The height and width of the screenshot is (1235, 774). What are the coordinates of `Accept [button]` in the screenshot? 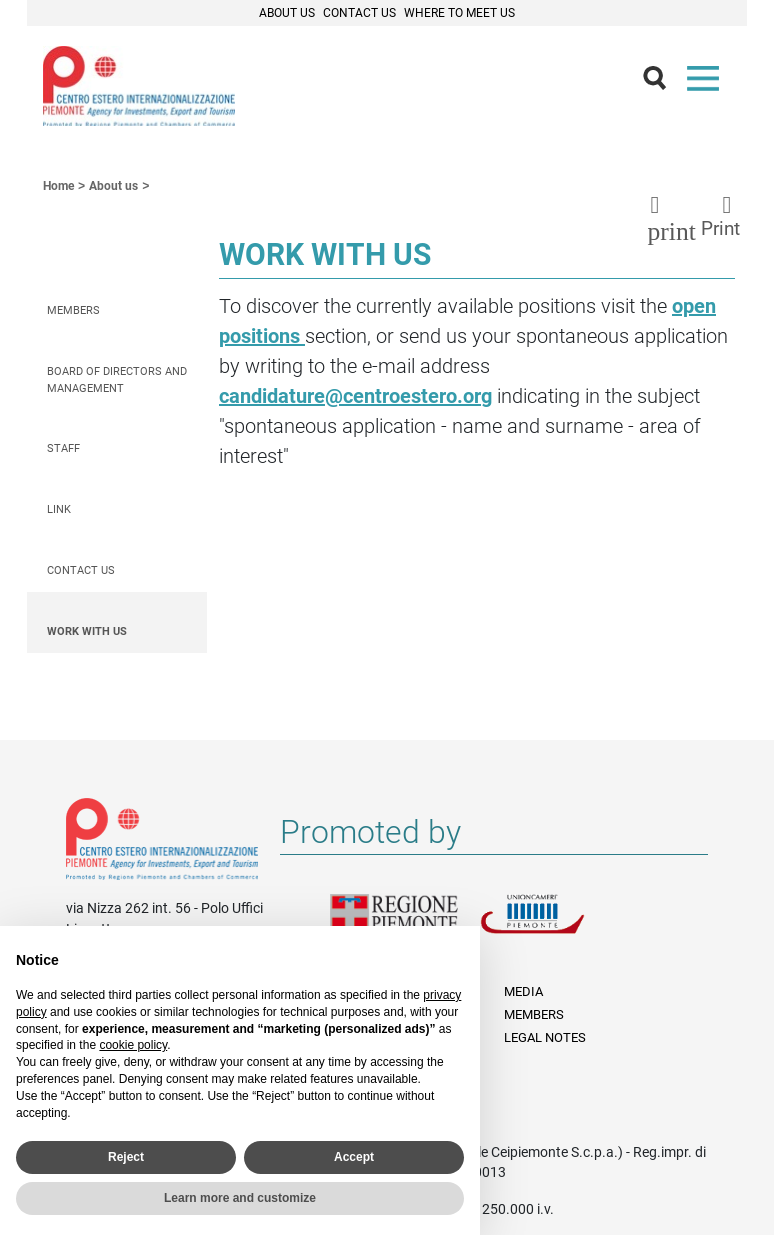 It's located at (354, 1157).